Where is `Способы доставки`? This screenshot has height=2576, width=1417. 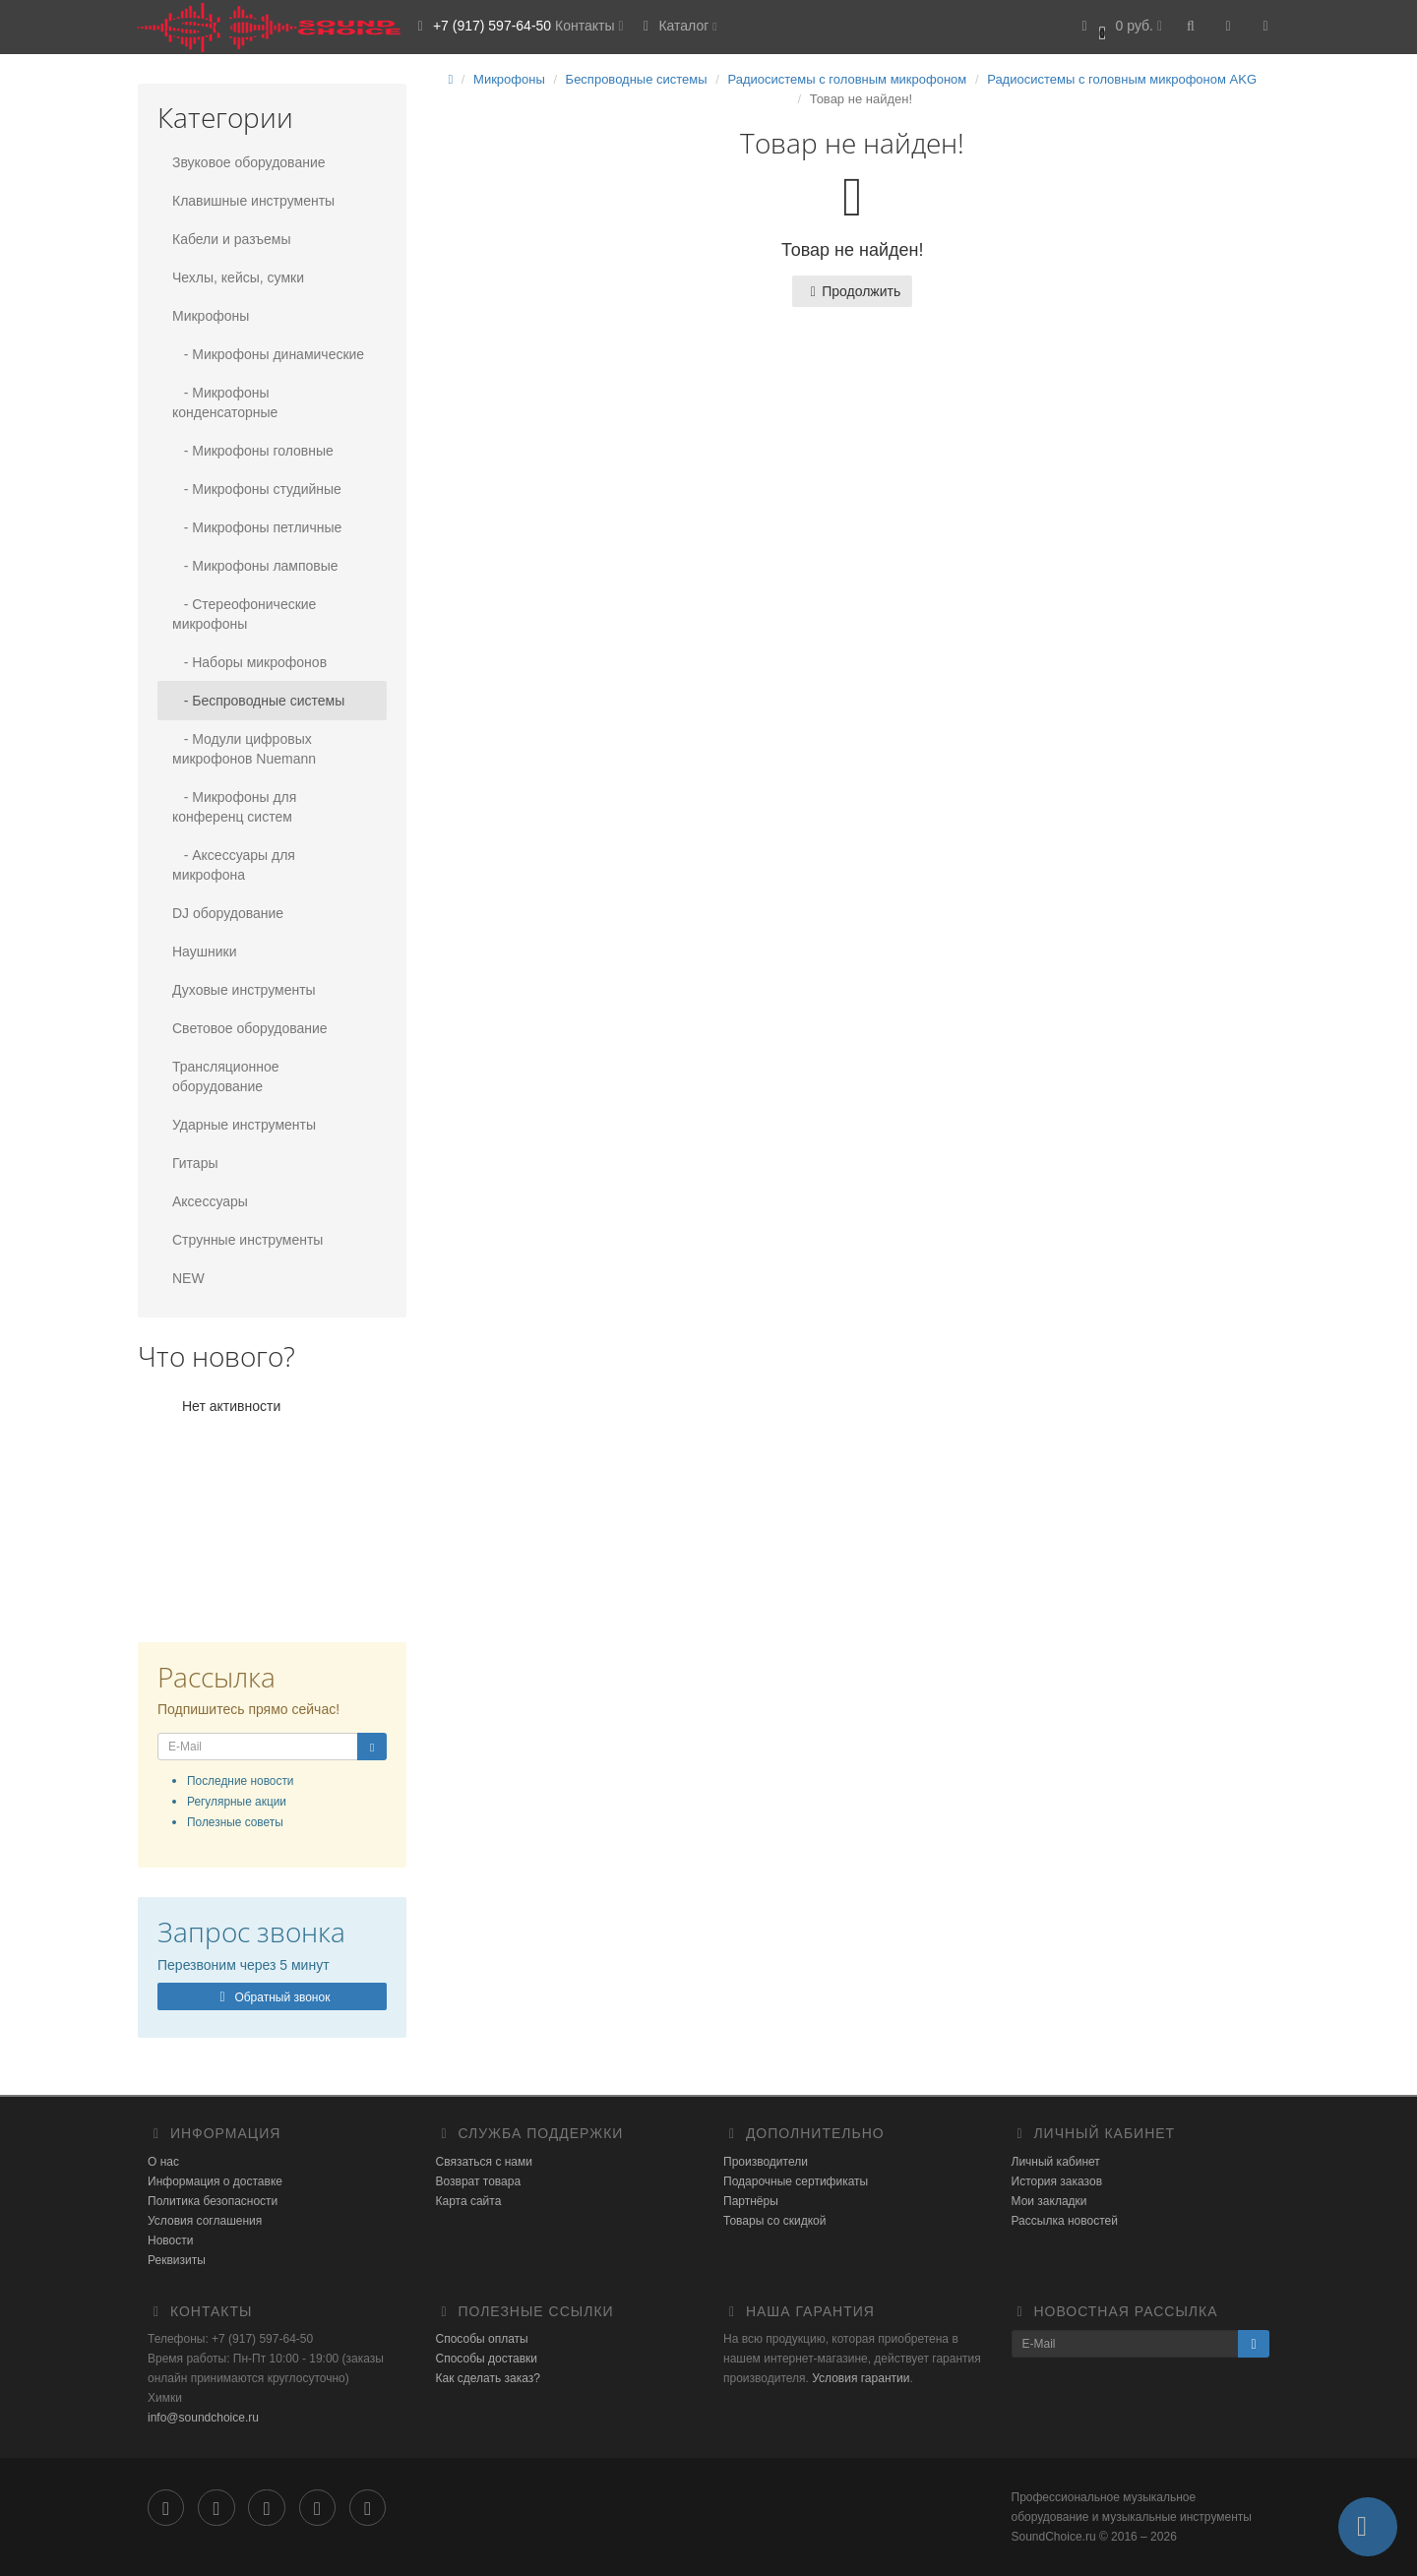
Способы доставки is located at coordinates (487, 2358).